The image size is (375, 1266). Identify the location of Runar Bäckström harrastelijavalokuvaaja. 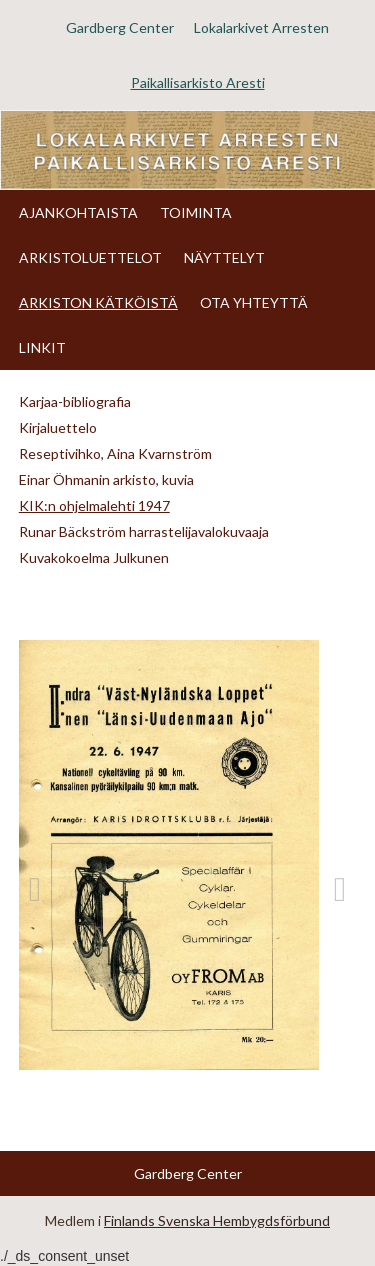
(144, 531).